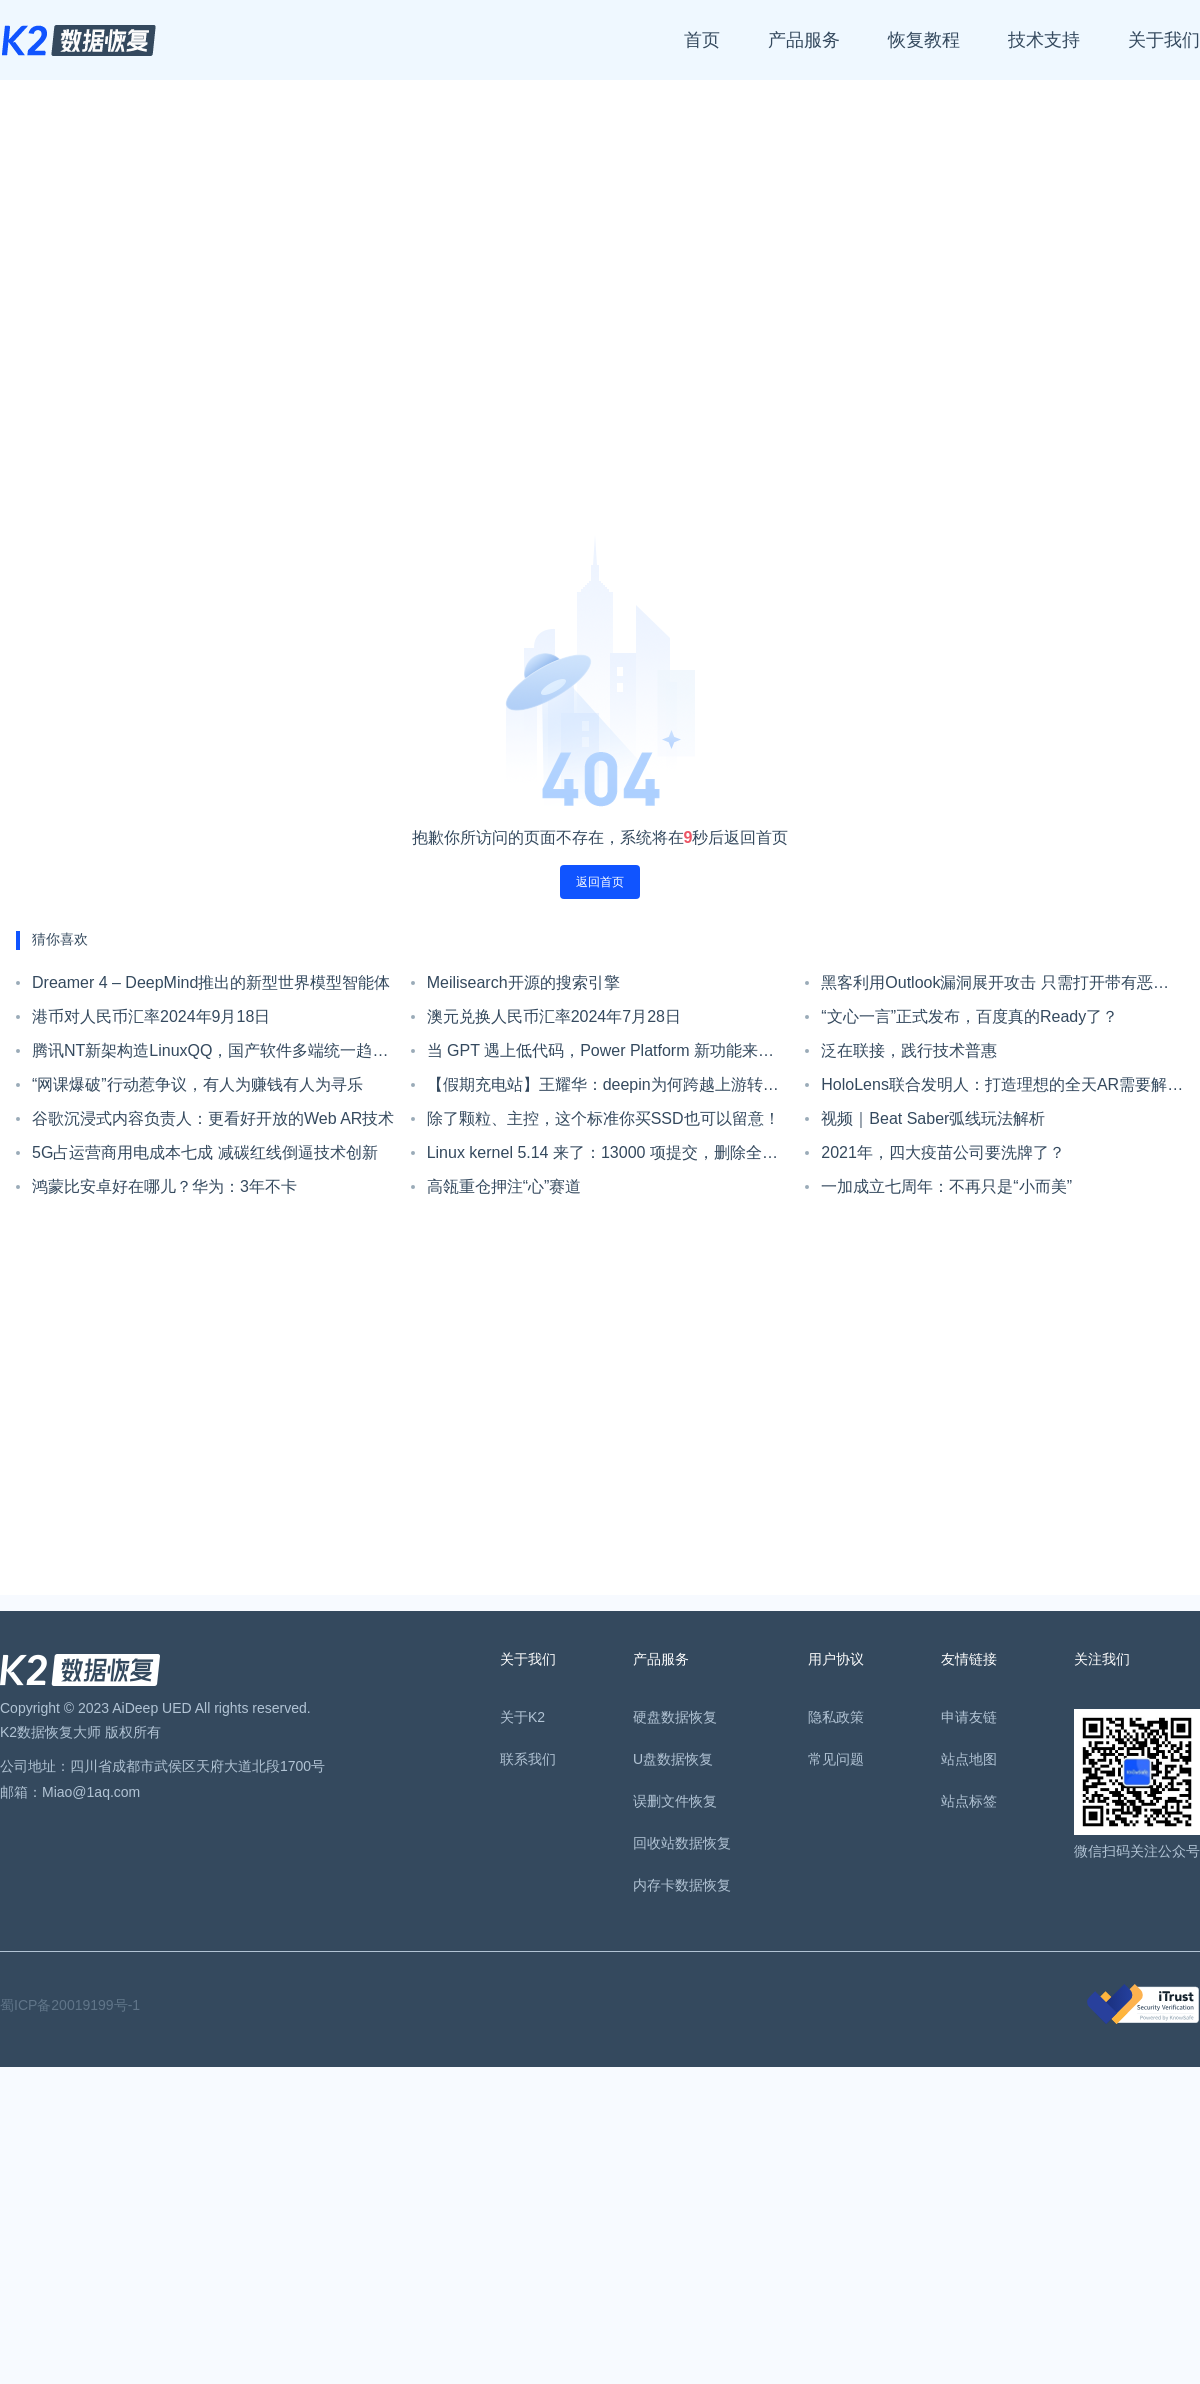 This screenshot has width=1200, height=2384. Describe the element at coordinates (909, 1050) in the screenshot. I see `泛在联接，践行技术普惠` at that location.